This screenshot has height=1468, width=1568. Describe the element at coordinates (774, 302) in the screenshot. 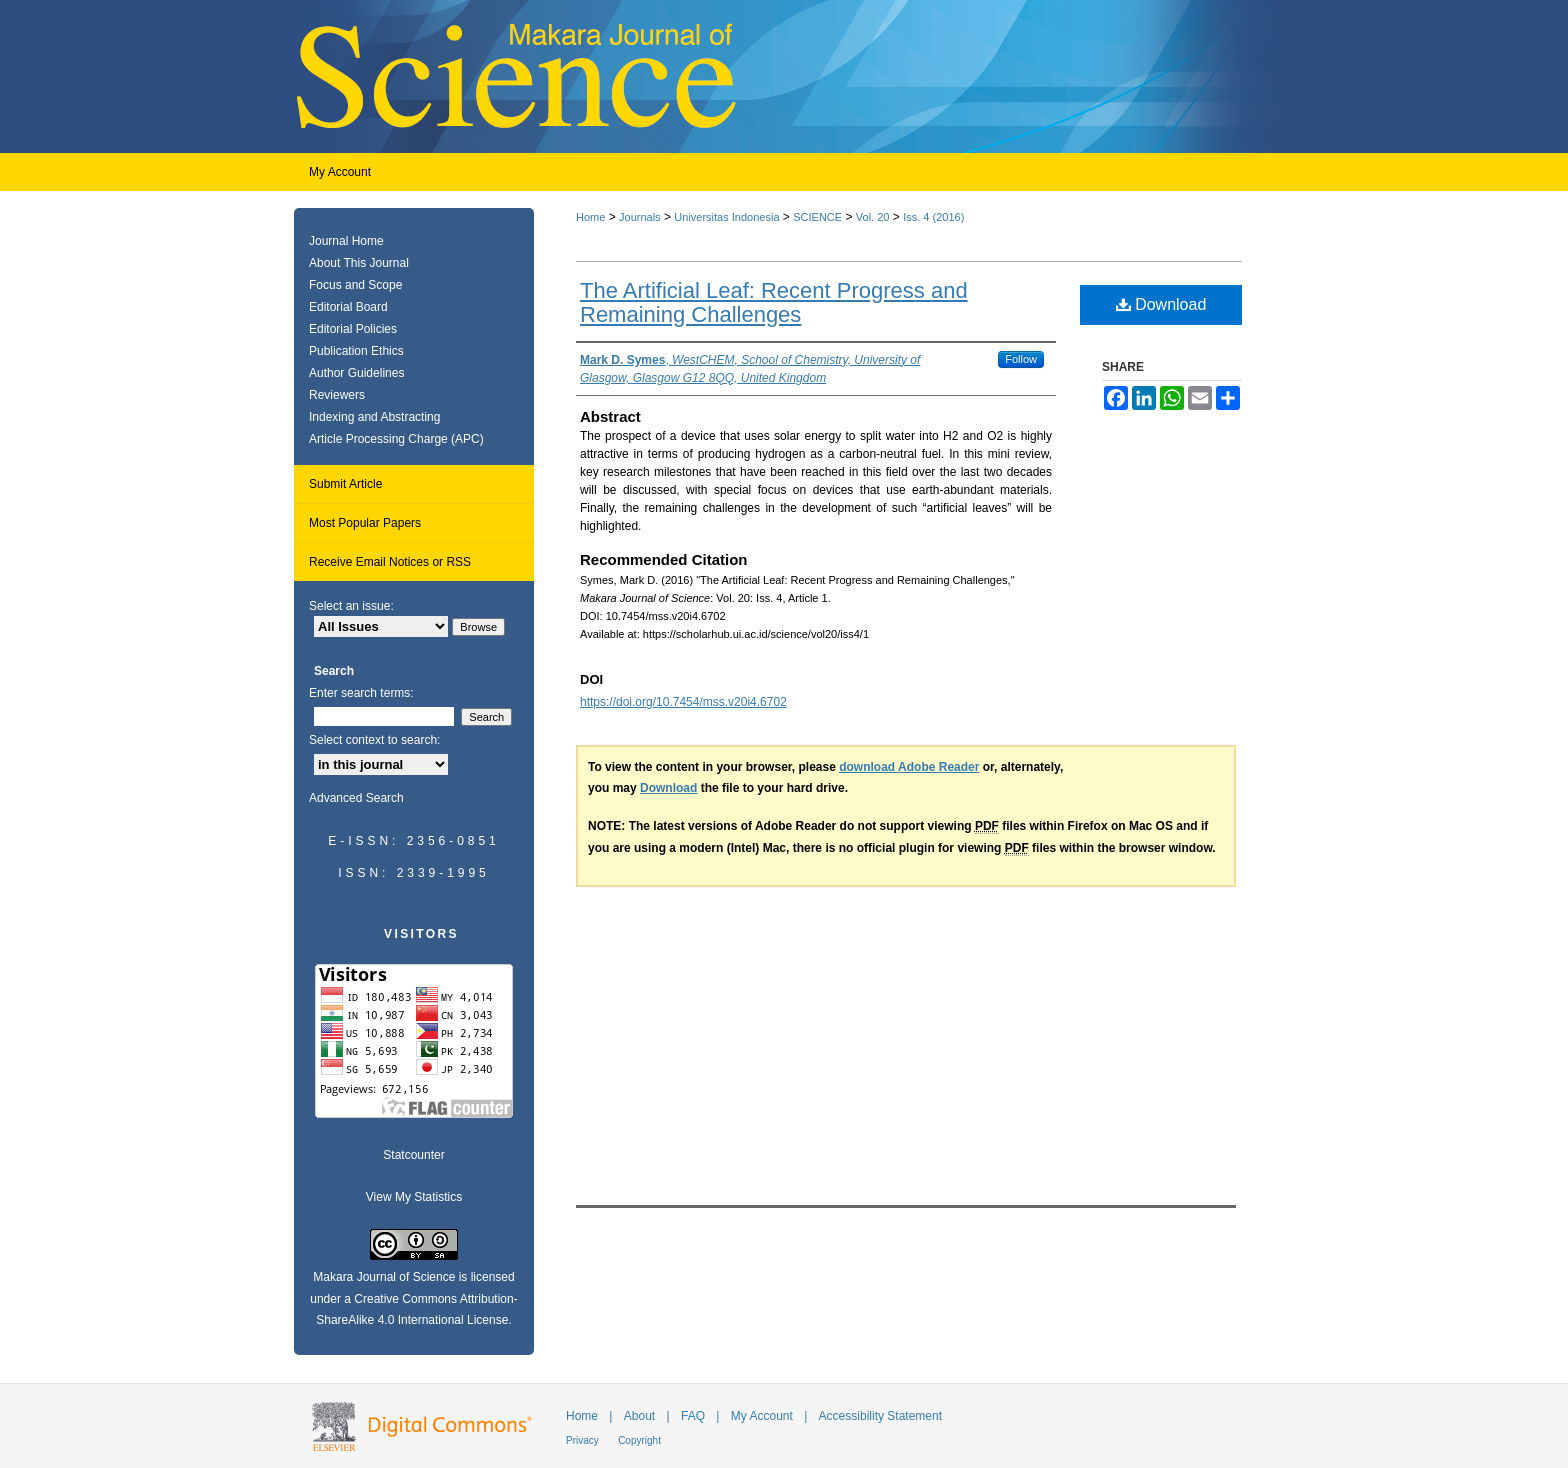

I see `The Artificial Leaf: Recent Progress and Remaining Challenges` at that location.